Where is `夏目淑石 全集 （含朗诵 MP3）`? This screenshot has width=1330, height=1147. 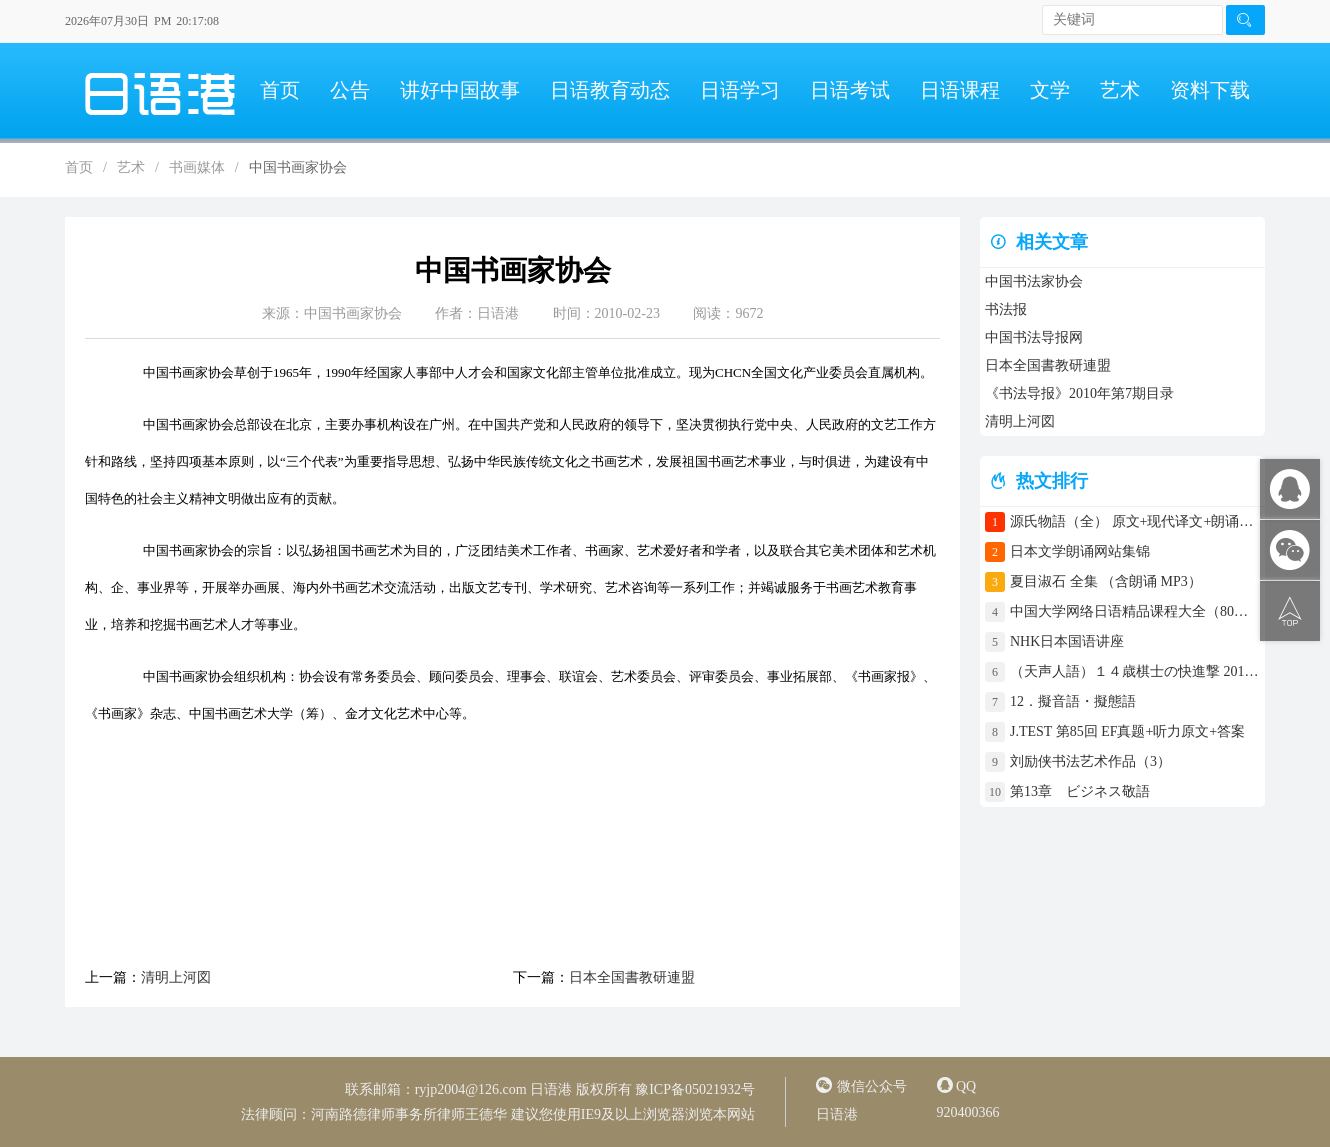 夏目淑石 全集 （含朗诵 MP3） is located at coordinates (1106, 581).